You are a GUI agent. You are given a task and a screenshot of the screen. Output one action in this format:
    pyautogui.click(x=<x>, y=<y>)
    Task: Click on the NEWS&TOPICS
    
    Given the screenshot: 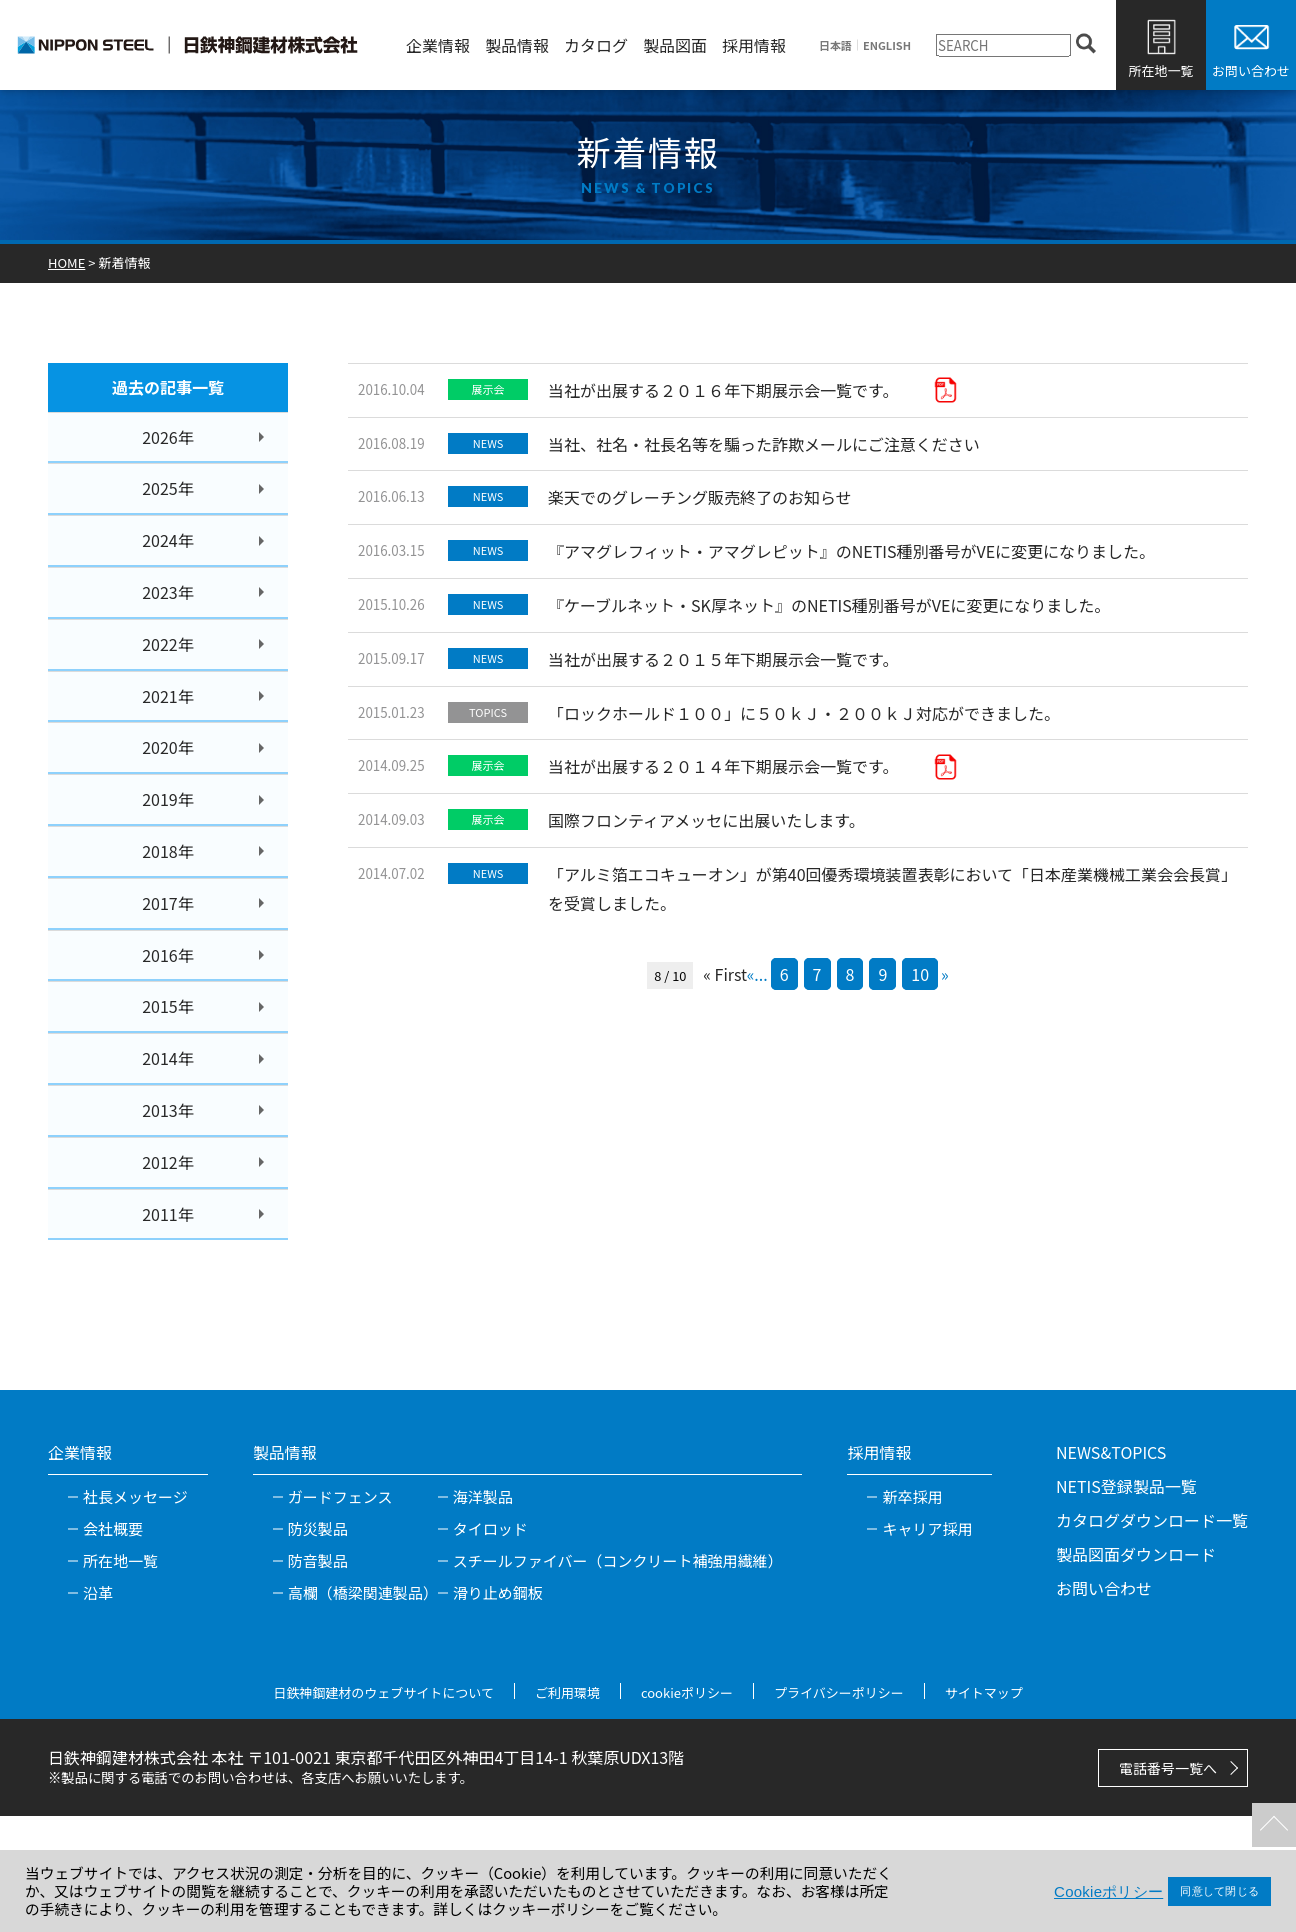 What is the action you would take?
    pyautogui.click(x=1111, y=1452)
    